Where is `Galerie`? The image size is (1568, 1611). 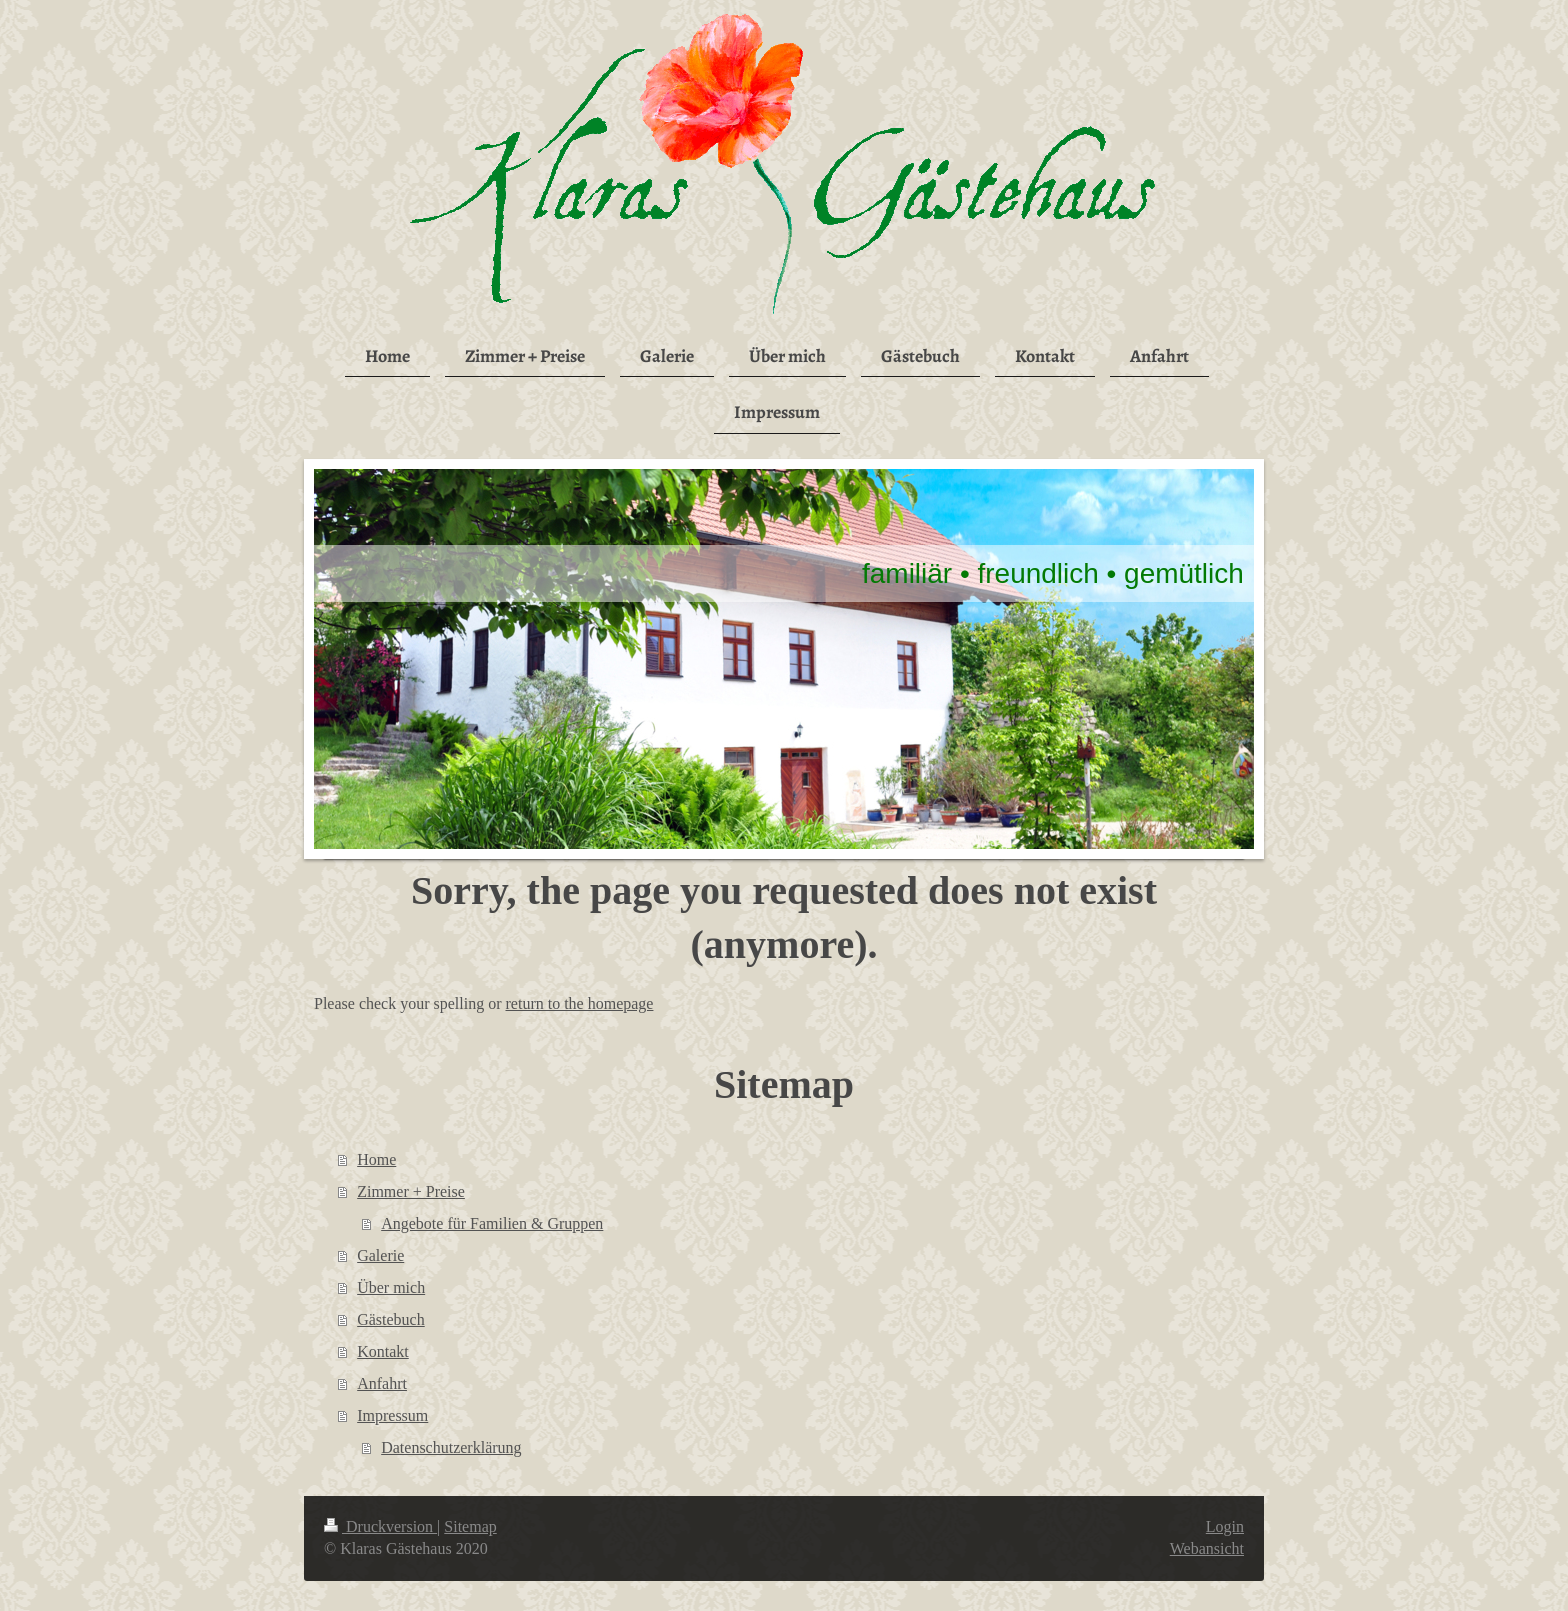 Galerie is located at coordinates (380, 1255).